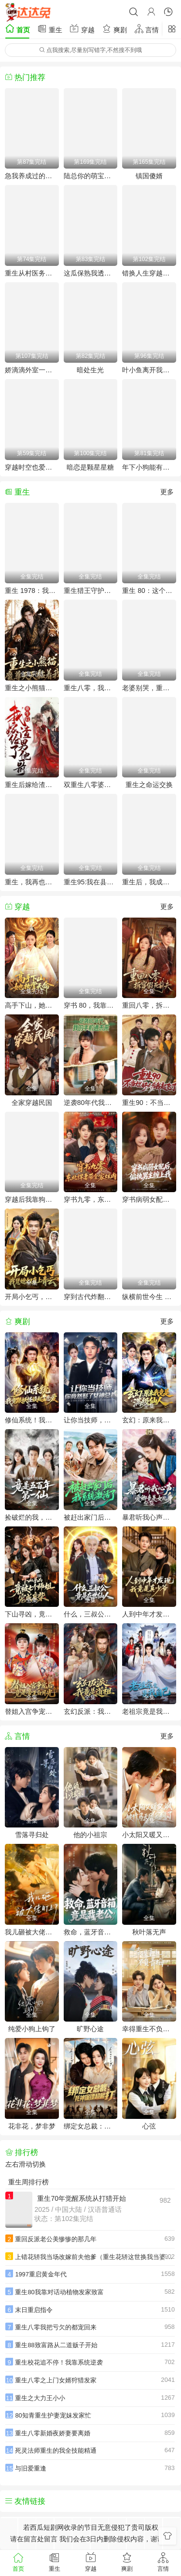 The width and height of the screenshot is (181, 2576). What do you see at coordinates (32, 2029) in the screenshot?
I see `纯爱小狗上钩了` at bounding box center [32, 2029].